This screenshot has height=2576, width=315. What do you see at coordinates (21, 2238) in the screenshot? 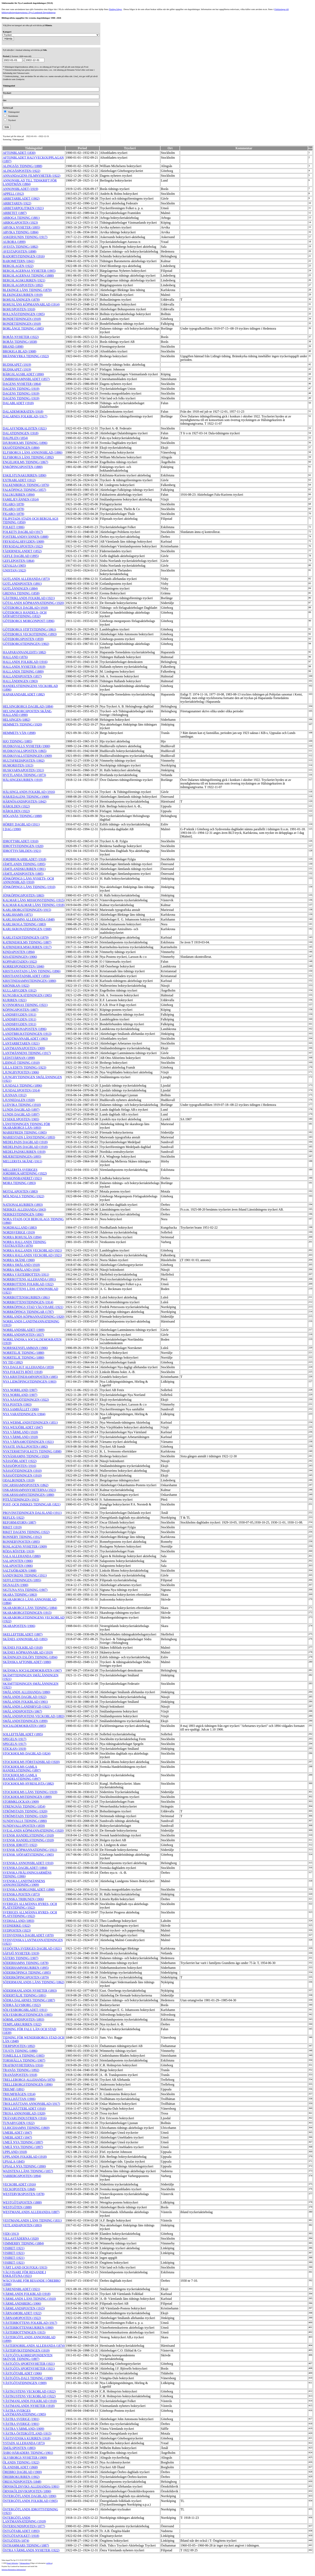
I see `VILLASTÄDERNA (1920)` at bounding box center [21, 2238].